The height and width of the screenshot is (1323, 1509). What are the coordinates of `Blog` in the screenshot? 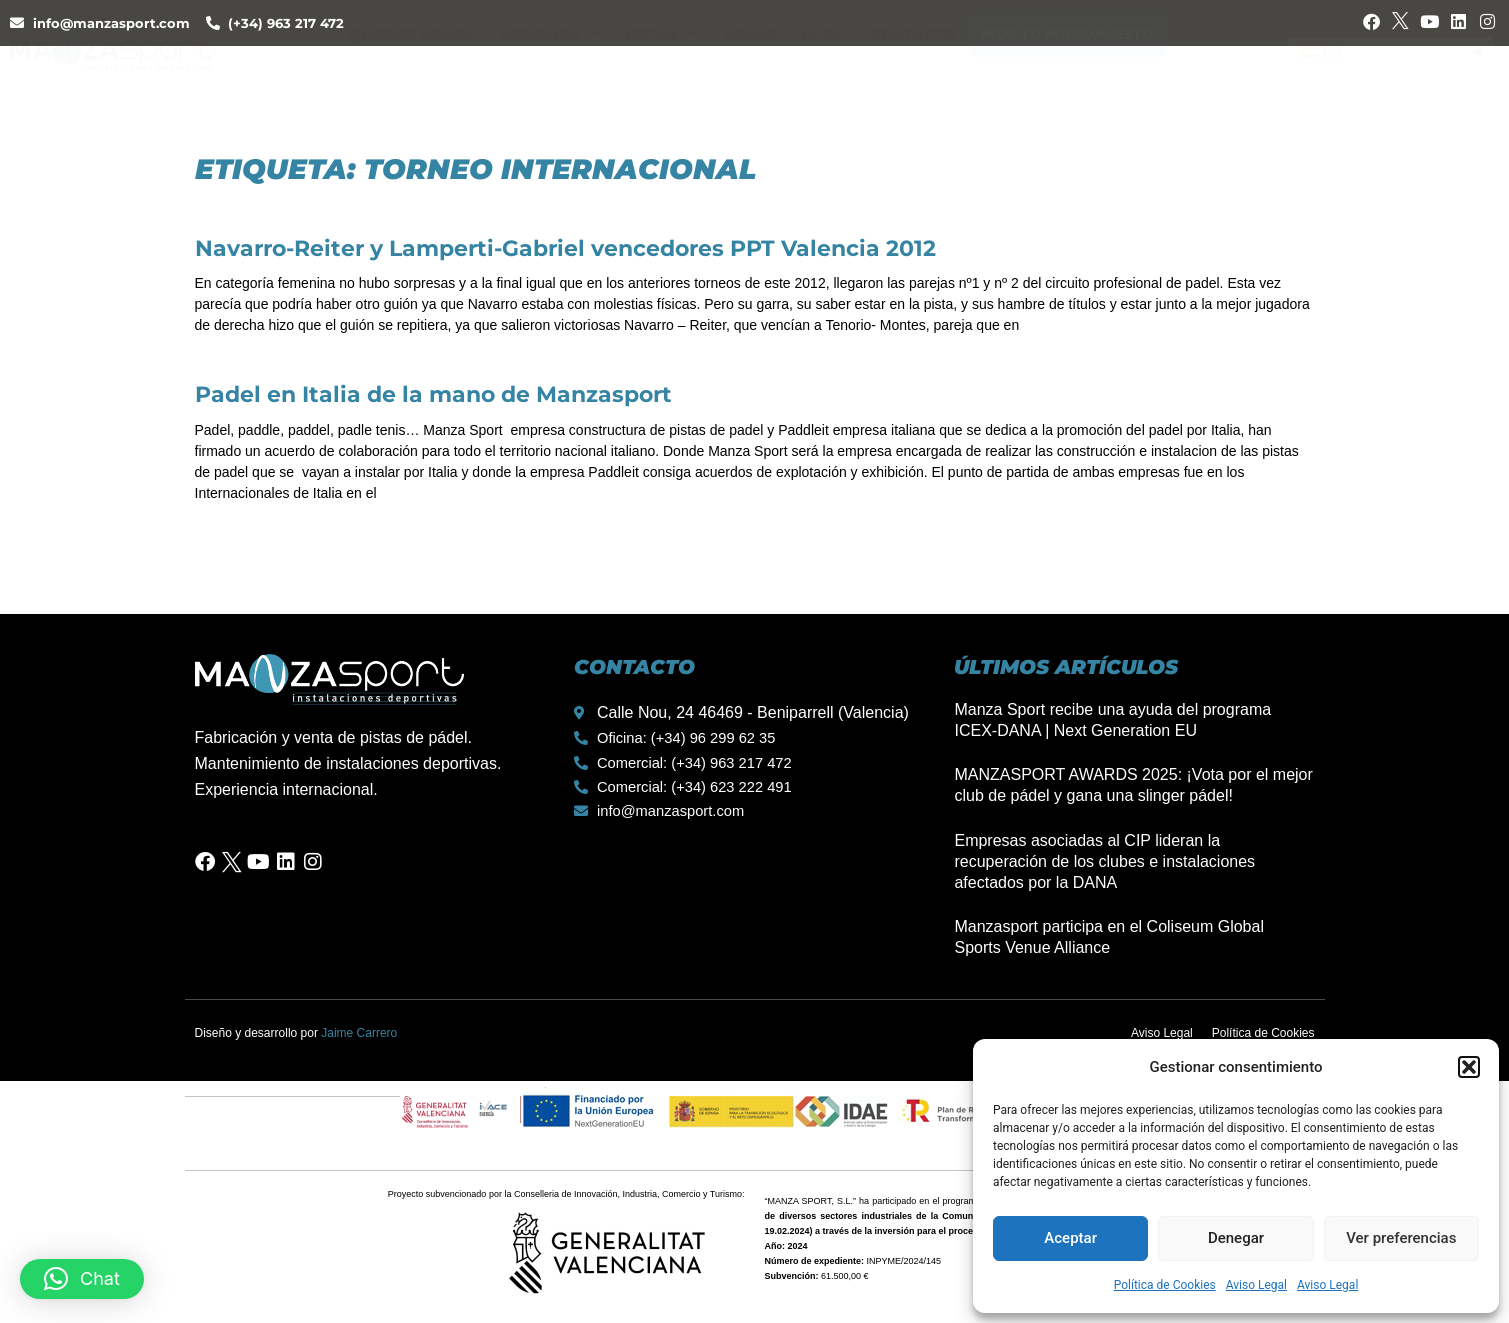 It's located at (823, 75).